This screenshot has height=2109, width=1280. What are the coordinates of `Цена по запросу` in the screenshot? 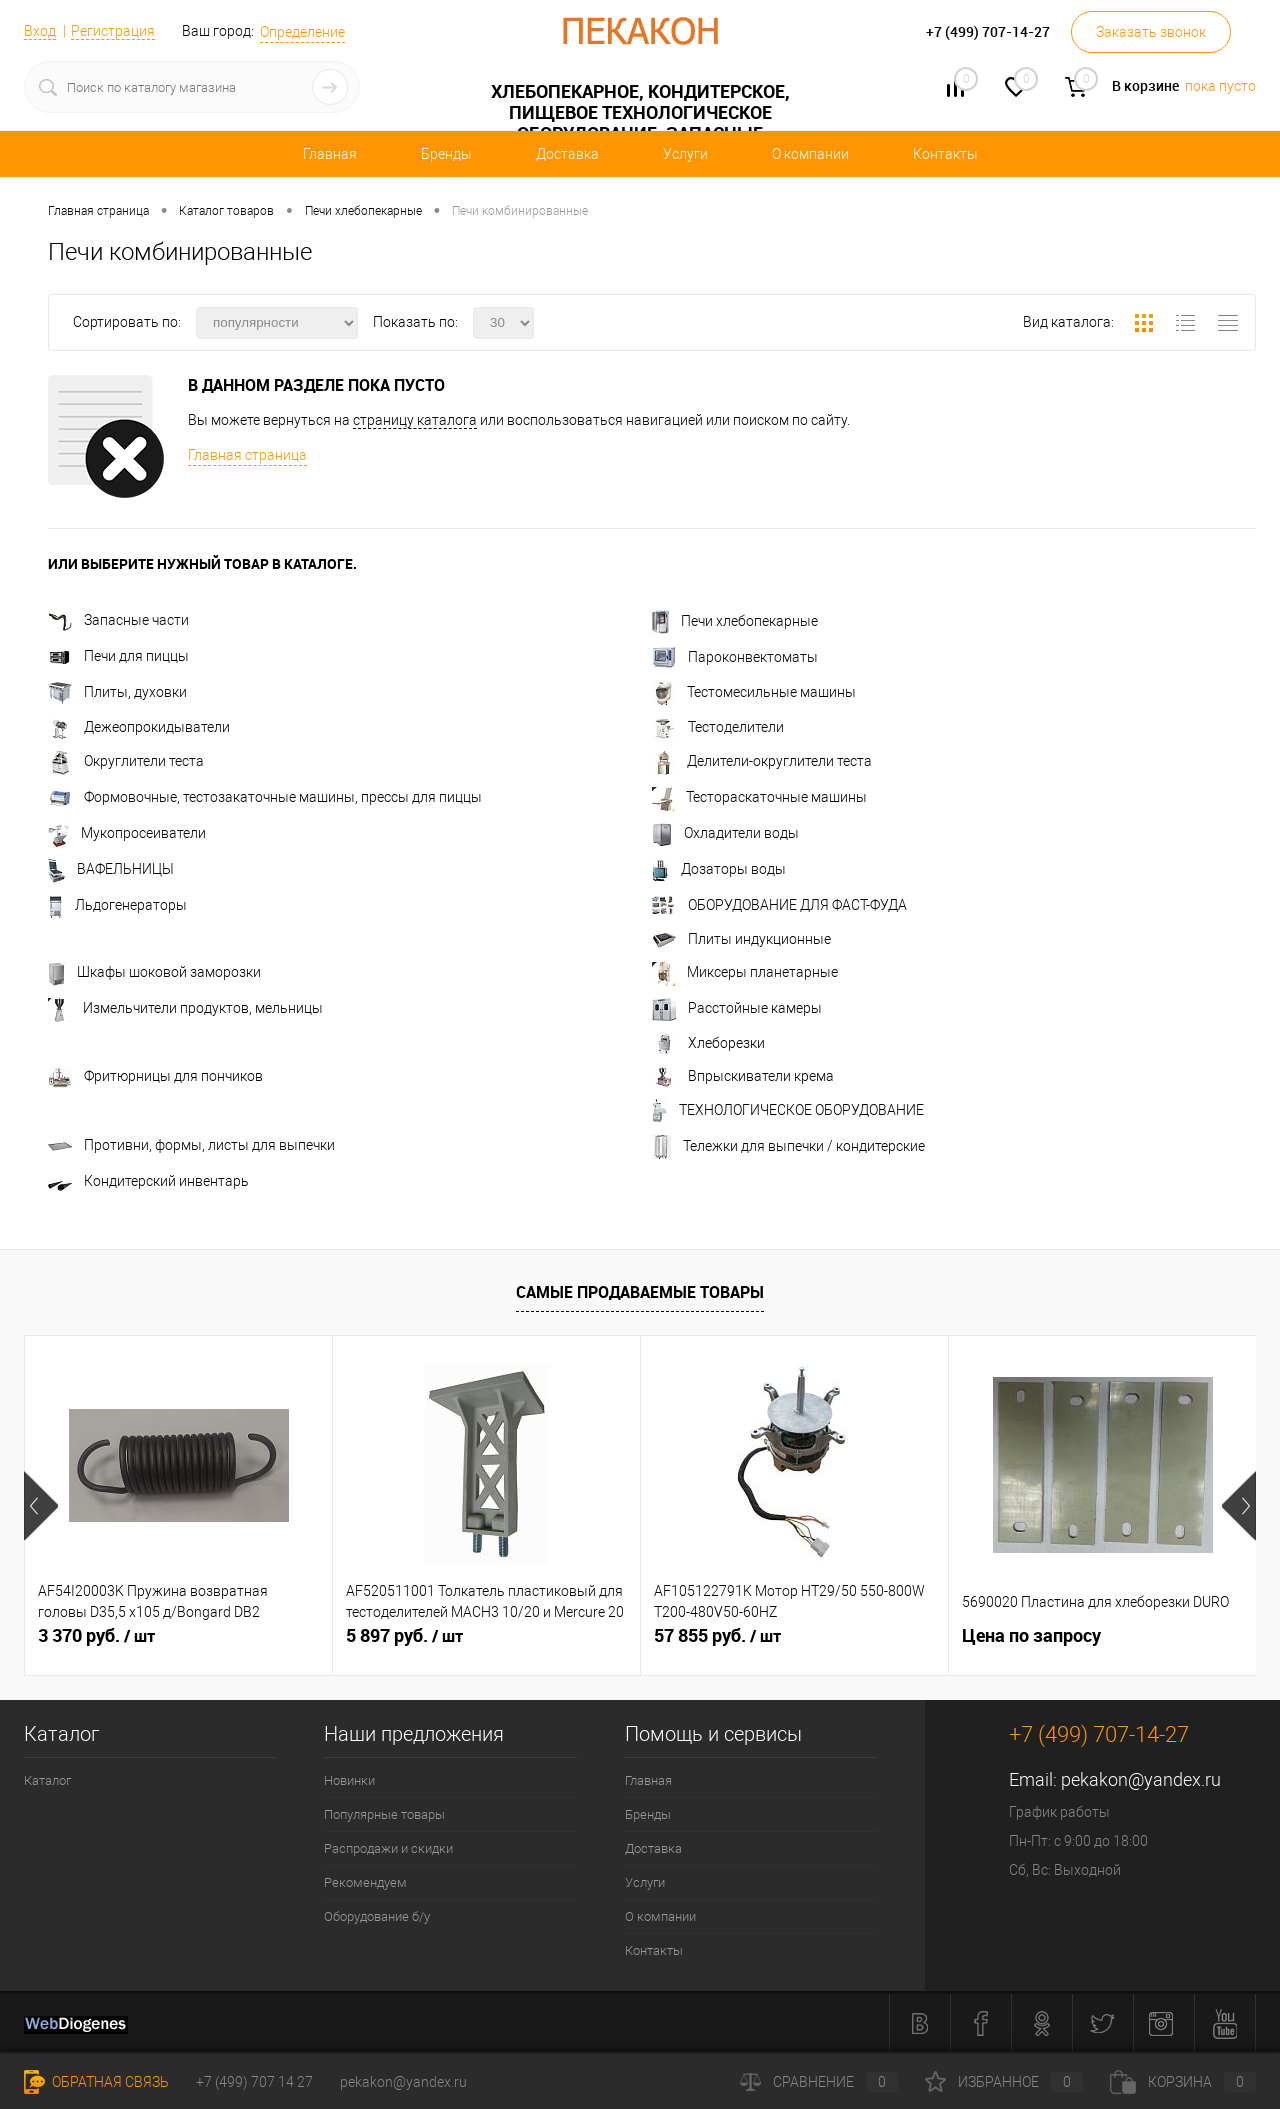 It's located at (1031, 1635).